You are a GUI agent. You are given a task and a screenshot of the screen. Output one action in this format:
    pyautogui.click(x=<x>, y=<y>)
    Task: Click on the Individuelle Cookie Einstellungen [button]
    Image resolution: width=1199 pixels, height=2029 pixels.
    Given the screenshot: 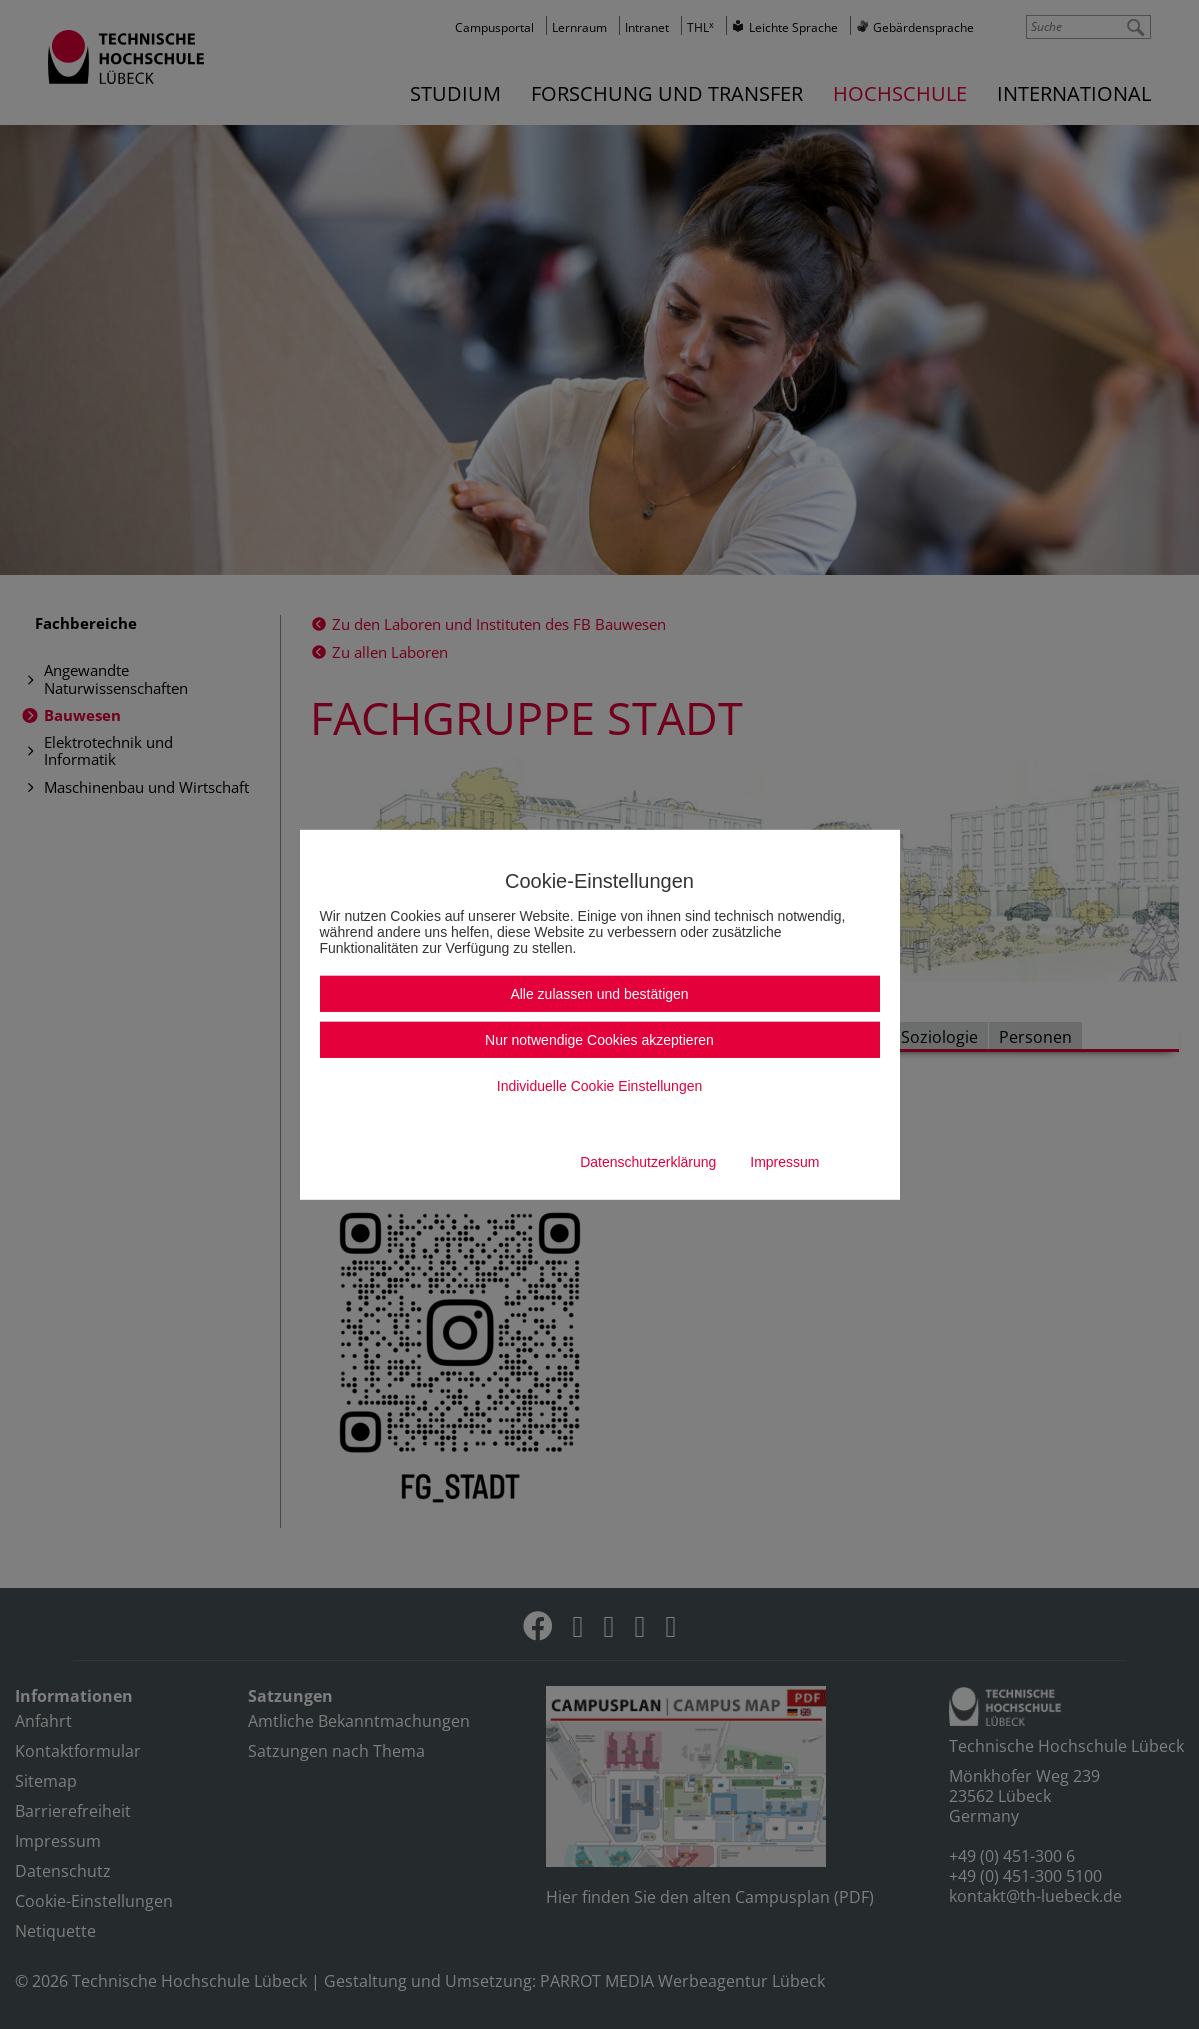 What is the action you would take?
    pyautogui.click(x=599, y=1086)
    